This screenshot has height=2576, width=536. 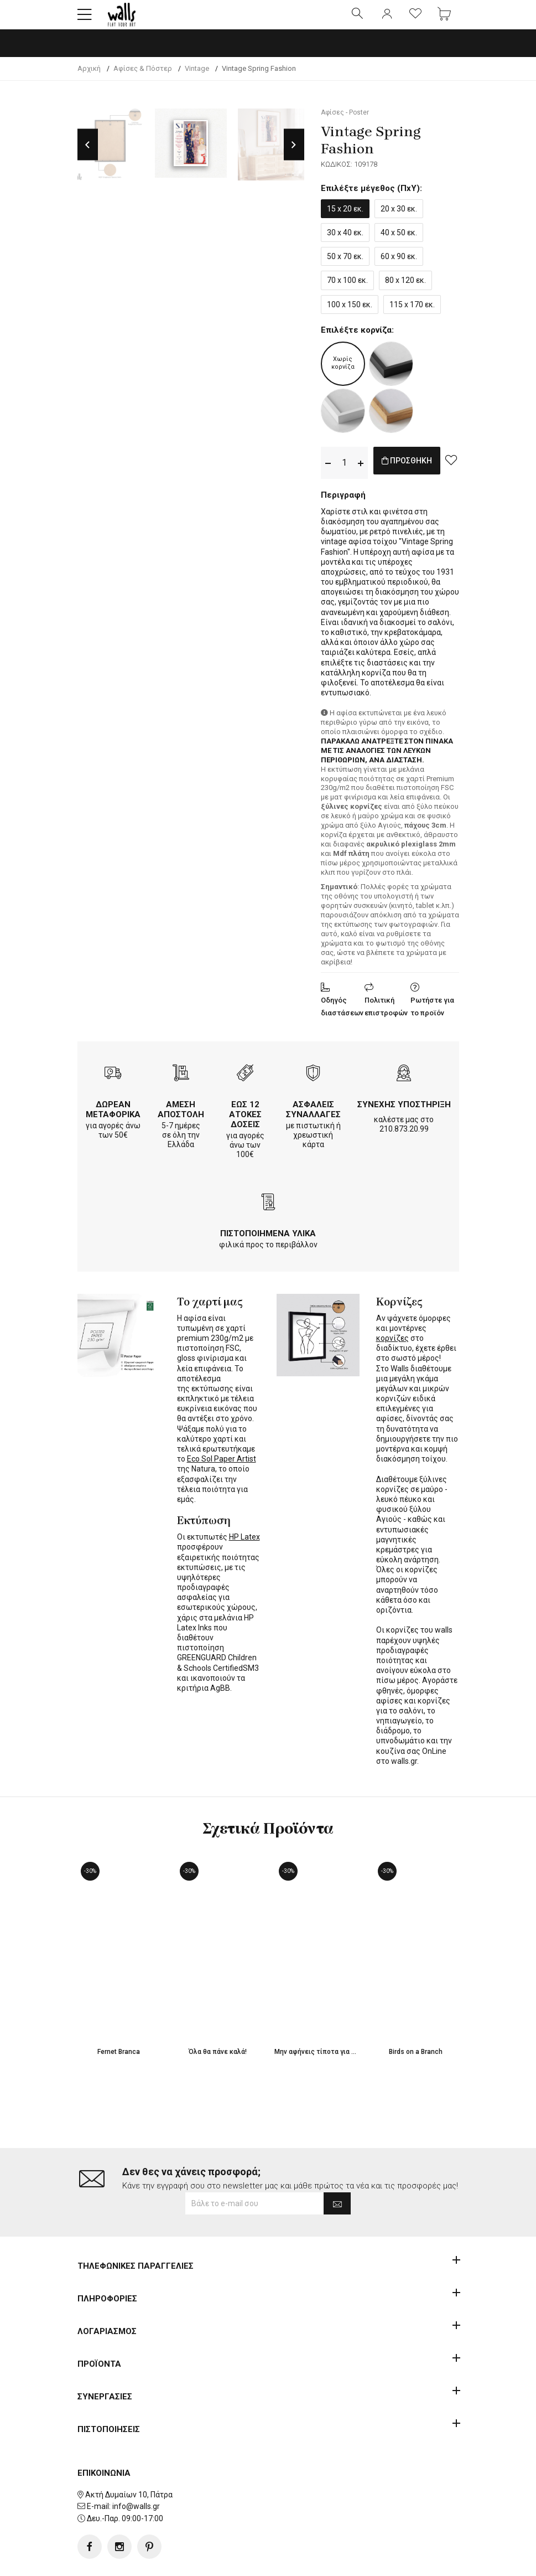 What do you see at coordinates (129, 2459) in the screenshot?
I see `Ακτή Δυμαίων 10, Πάτρα` at bounding box center [129, 2459].